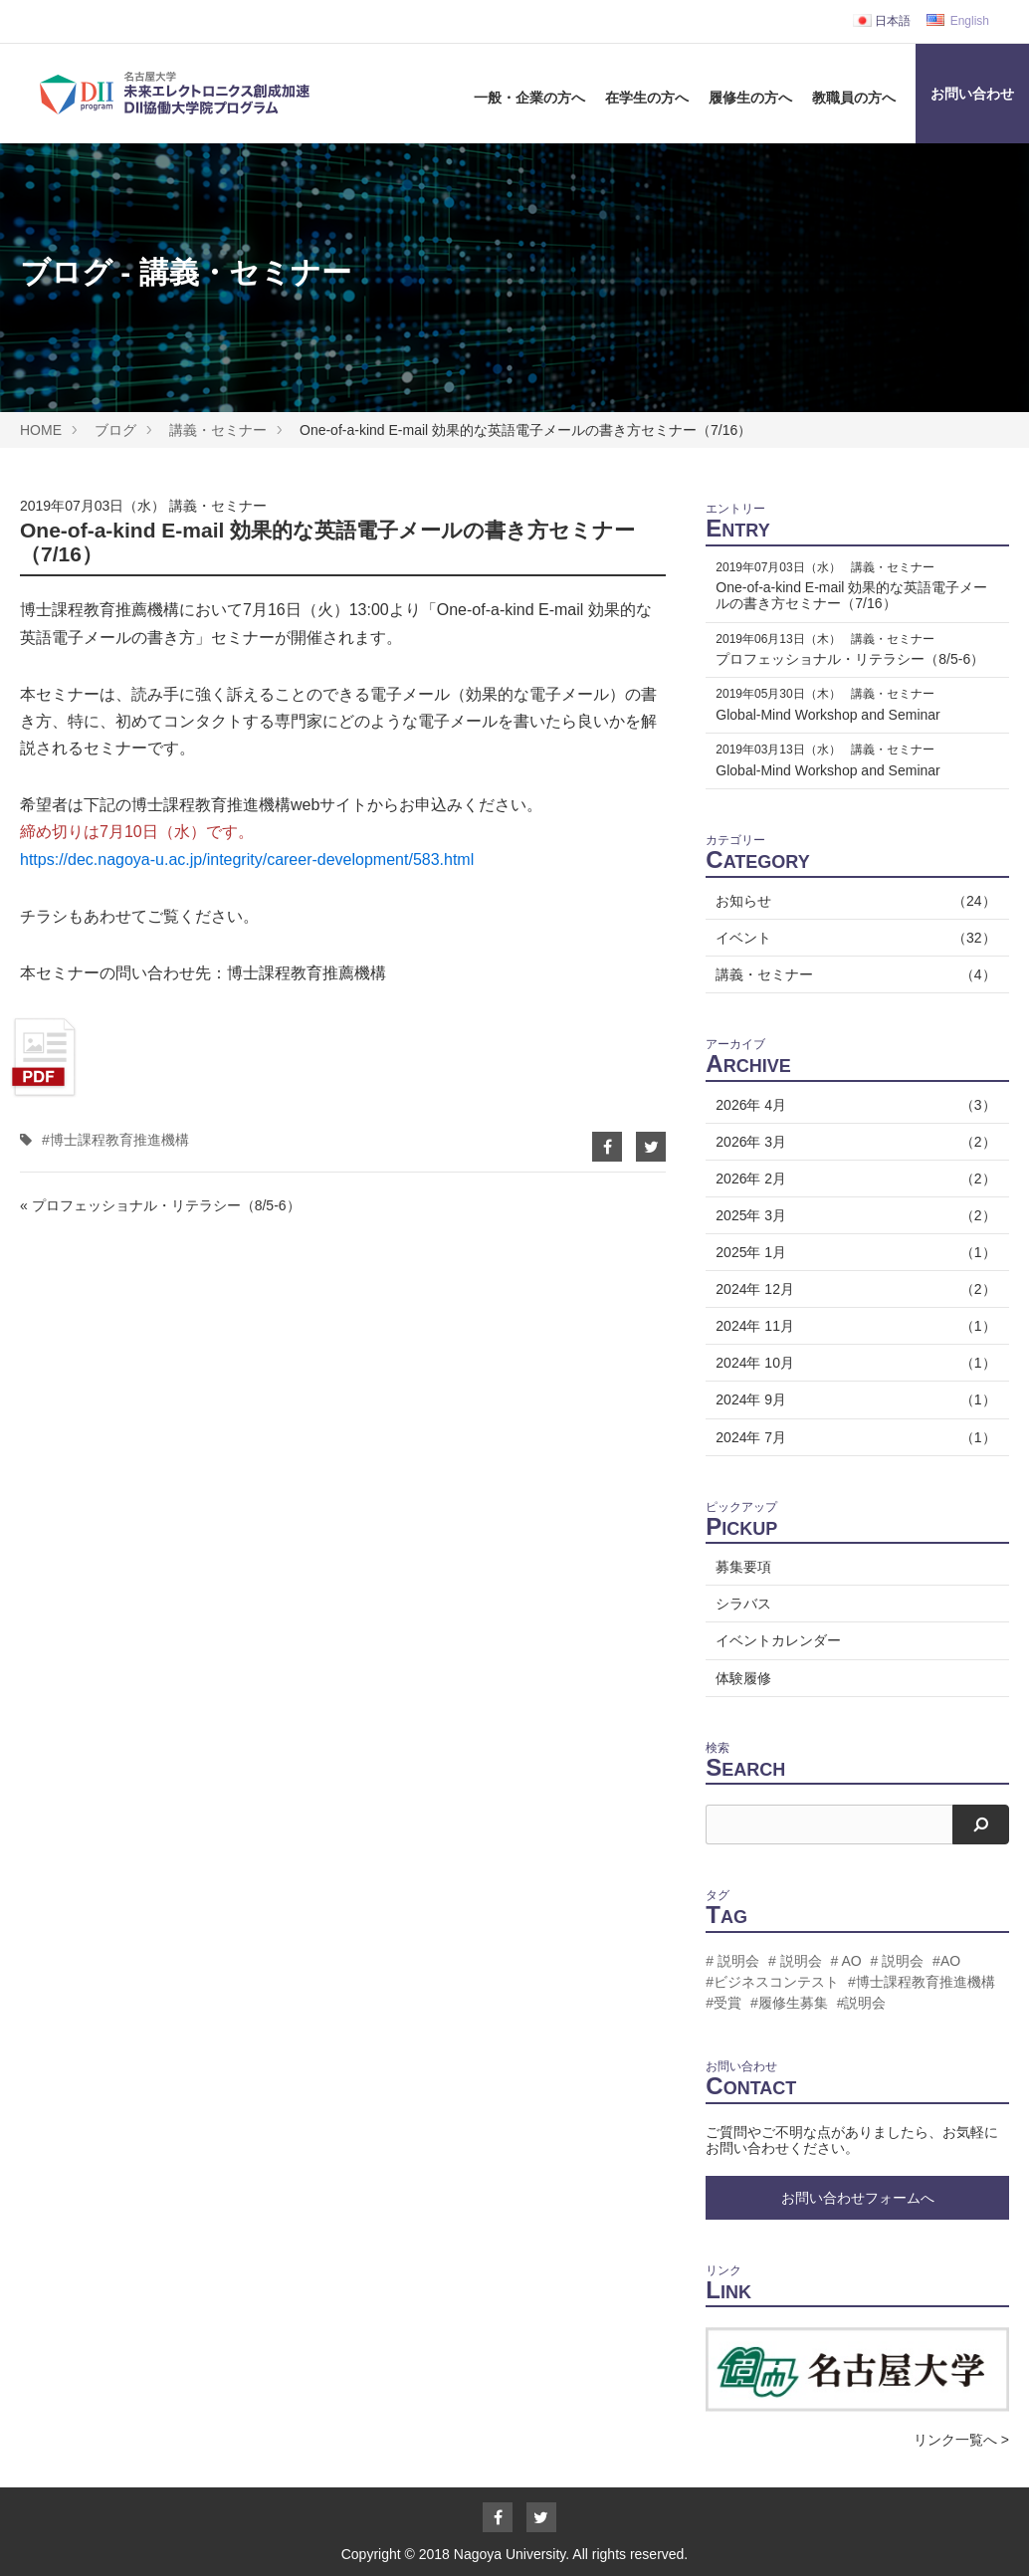  What do you see at coordinates (247, 859) in the screenshot?
I see `https://dec.nagoya-u.ac.jp/integrity/career-development/583.html` at bounding box center [247, 859].